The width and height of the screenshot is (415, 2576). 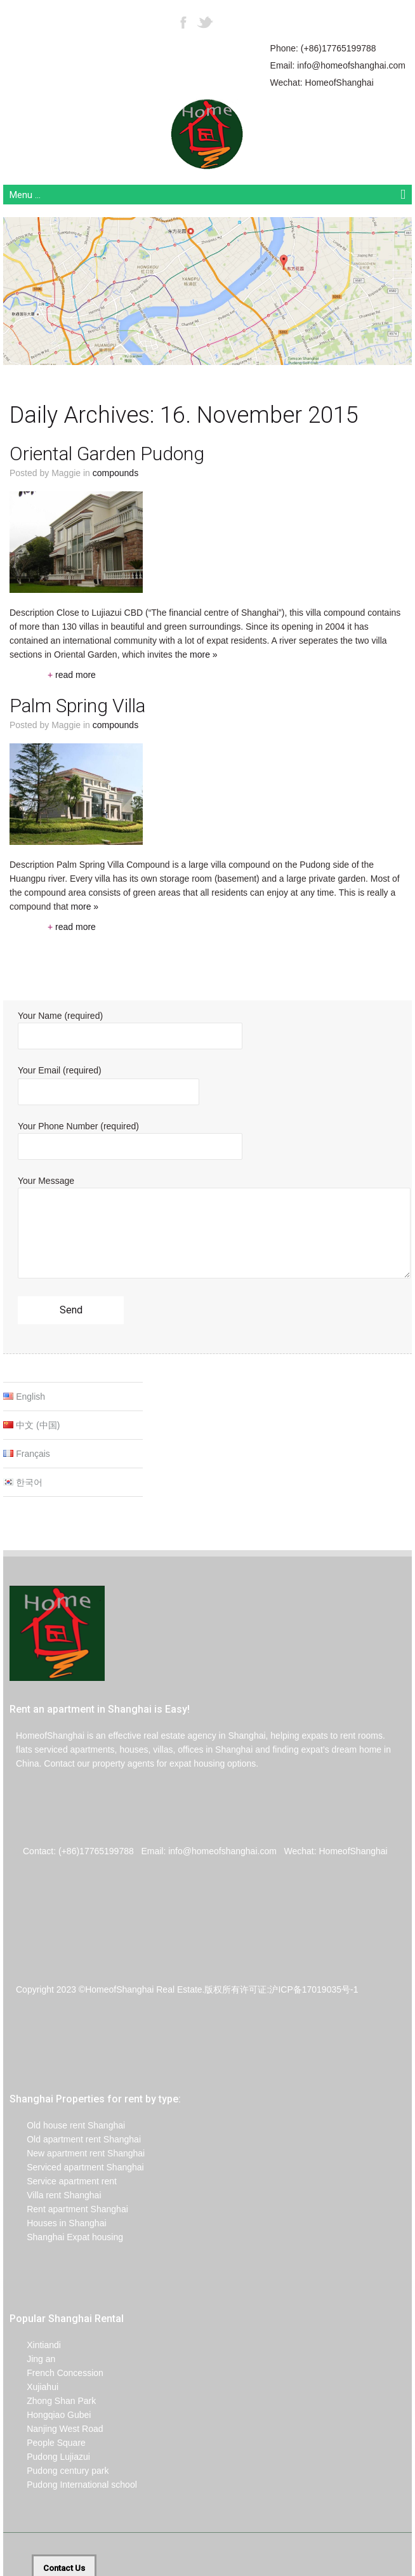 I want to click on Xujiahui, so click(x=34, y=2387).